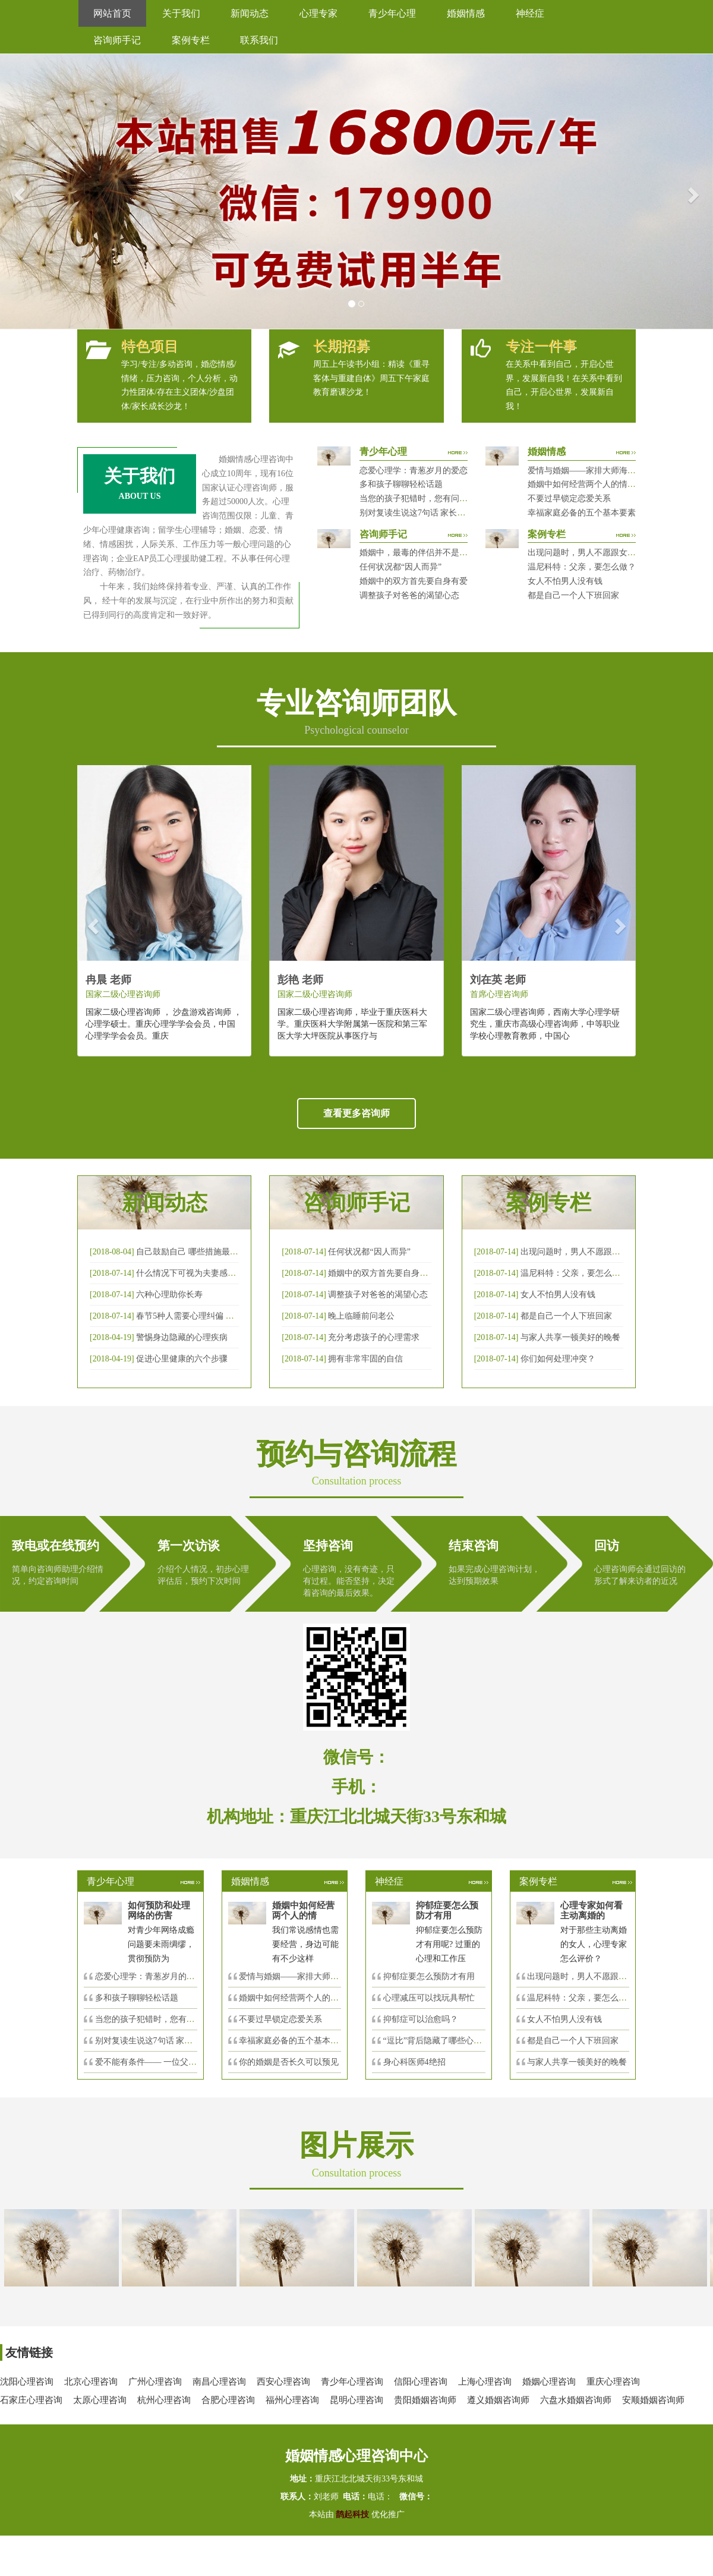  What do you see at coordinates (429, 1997) in the screenshot?
I see `心理减压可以找玩具帮忙` at bounding box center [429, 1997].